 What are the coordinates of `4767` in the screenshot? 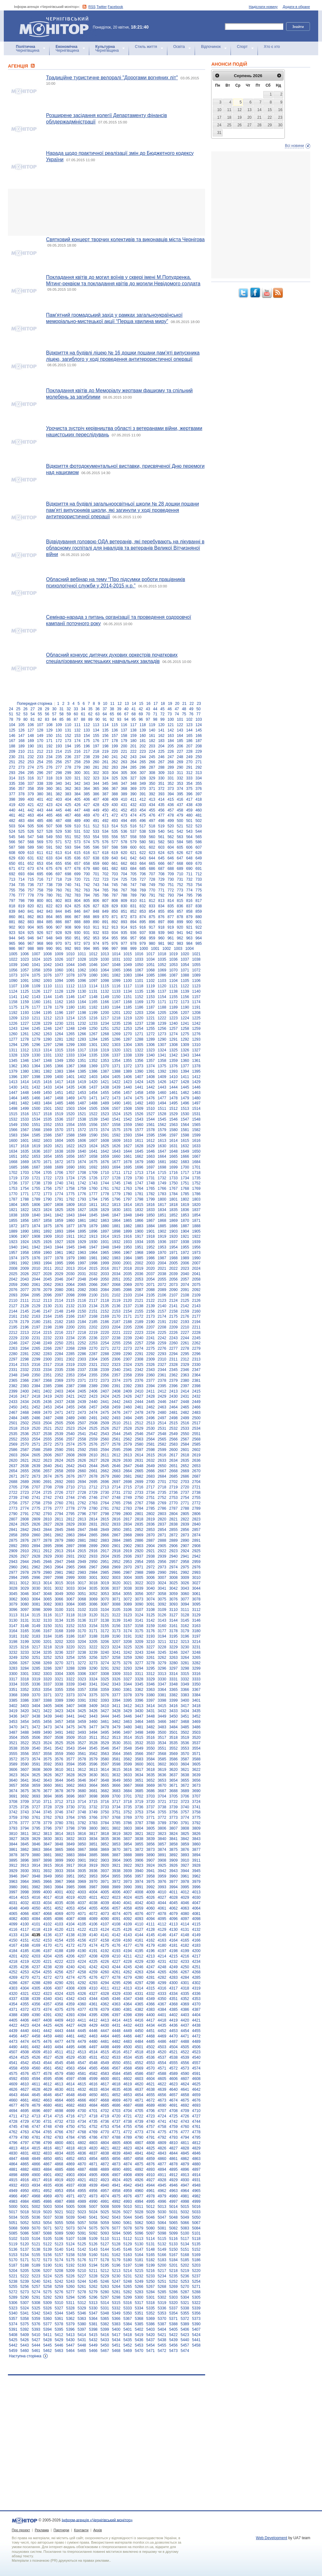 It's located at (70, 2132).